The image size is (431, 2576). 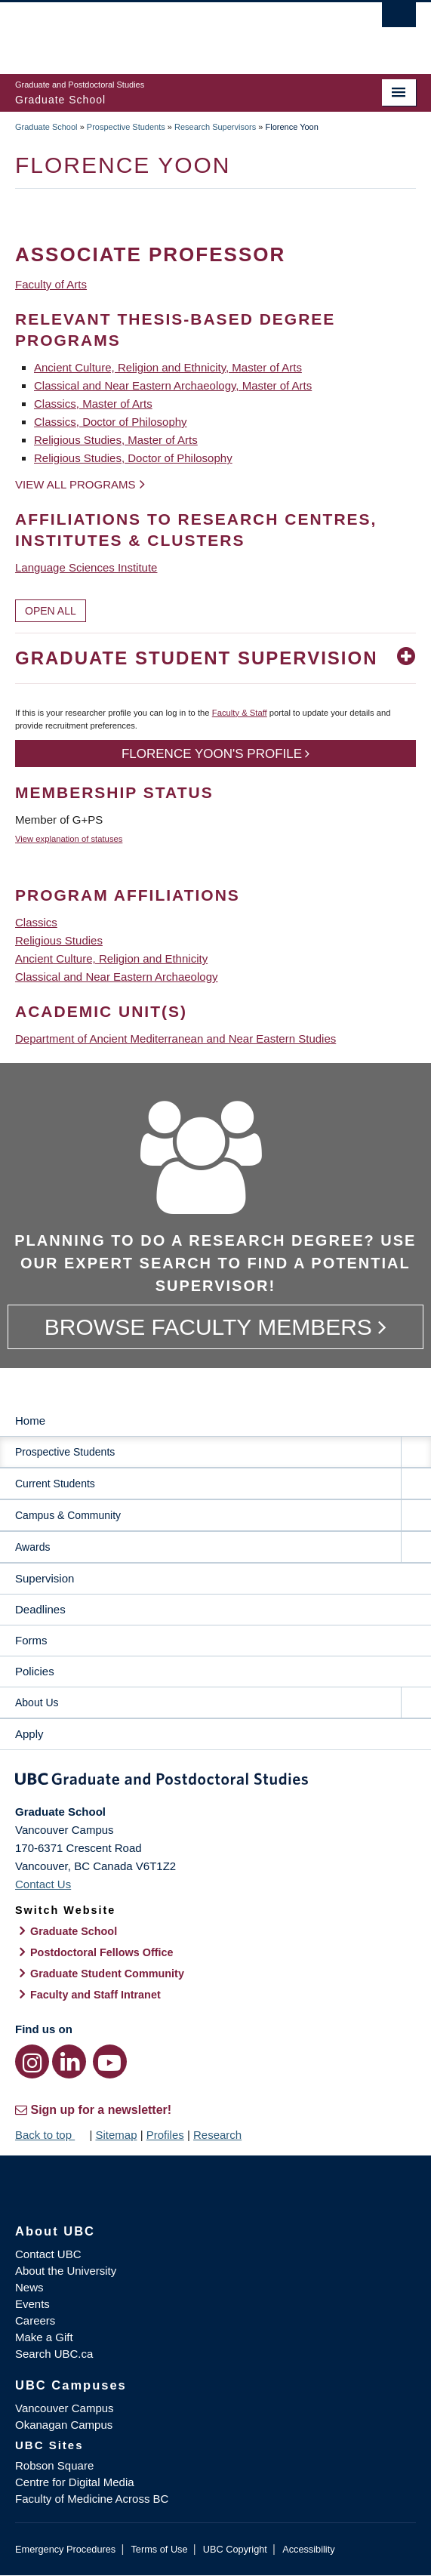 I want to click on Faculty & Staff, so click(x=239, y=712).